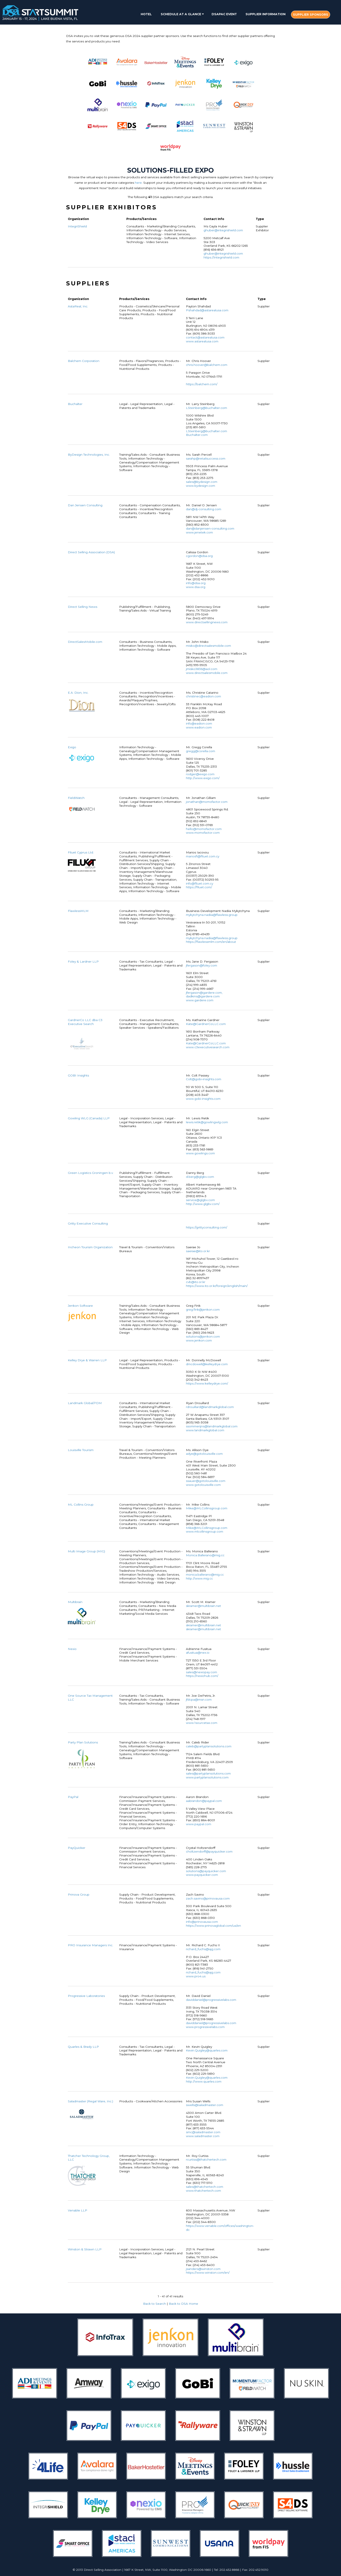  What do you see at coordinates (72, 1649) in the screenshot?
I see `Nexio` at bounding box center [72, 1649].